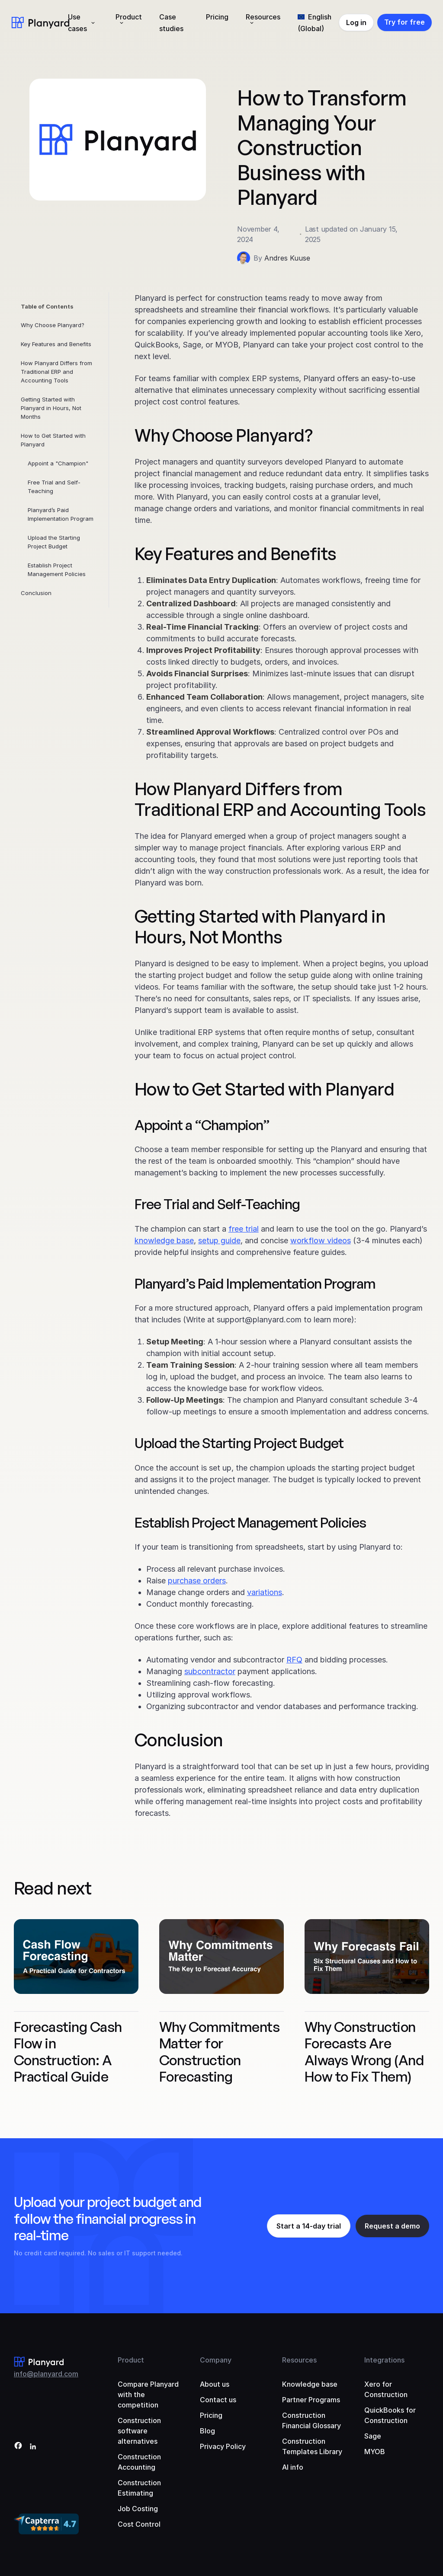  I want to click on Blog, so click(207, 2430).